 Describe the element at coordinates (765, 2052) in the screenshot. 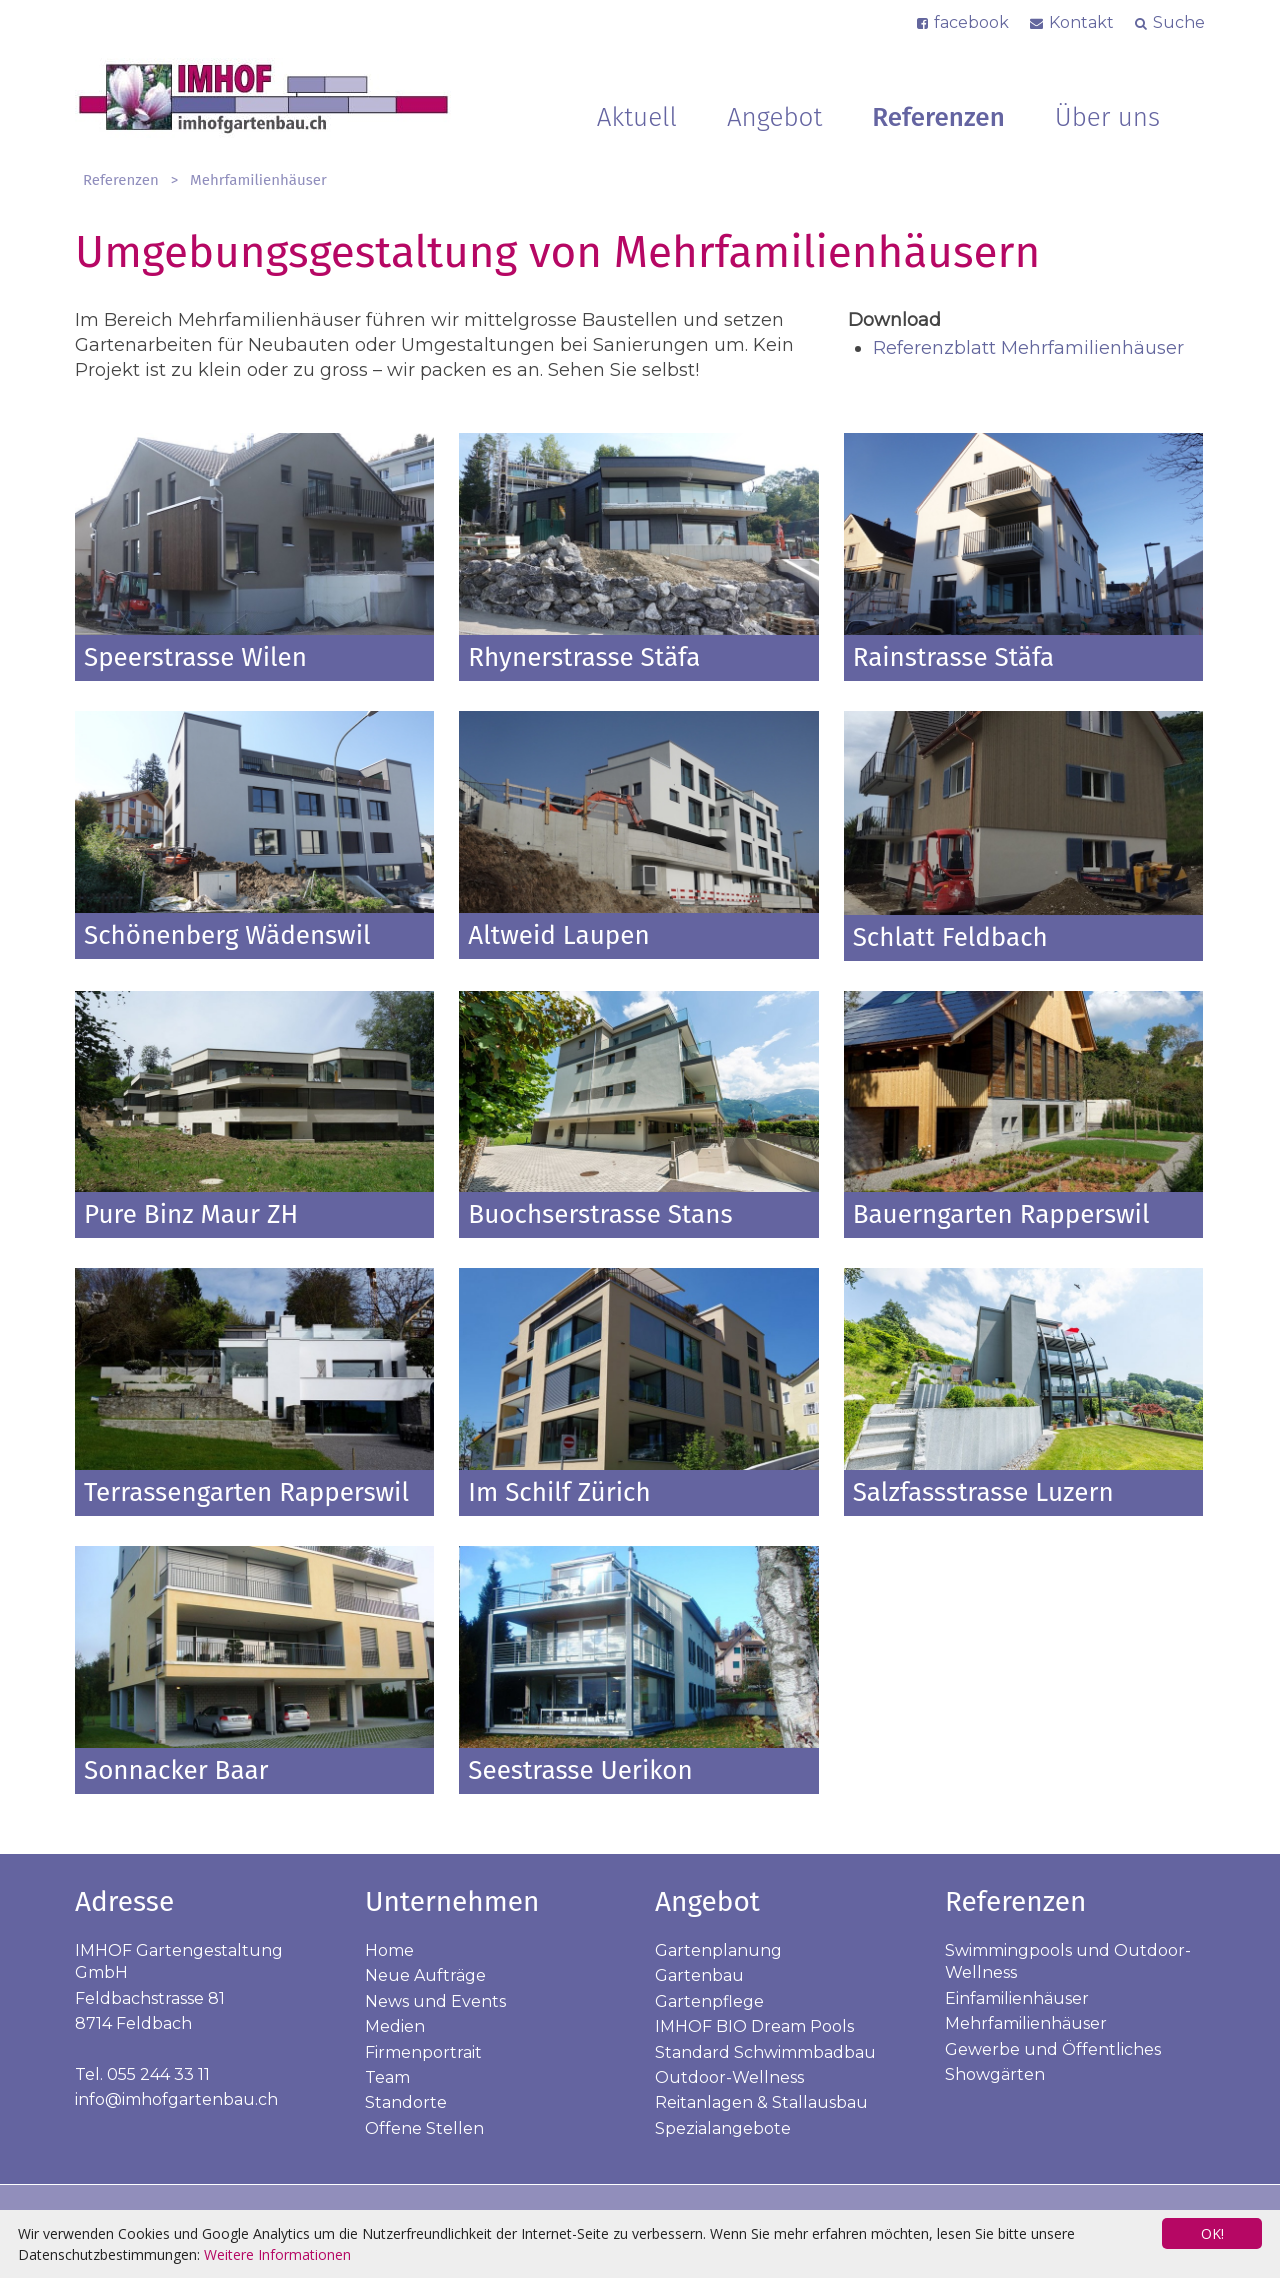

I see `Standard Schwimmbadbau` at that location.